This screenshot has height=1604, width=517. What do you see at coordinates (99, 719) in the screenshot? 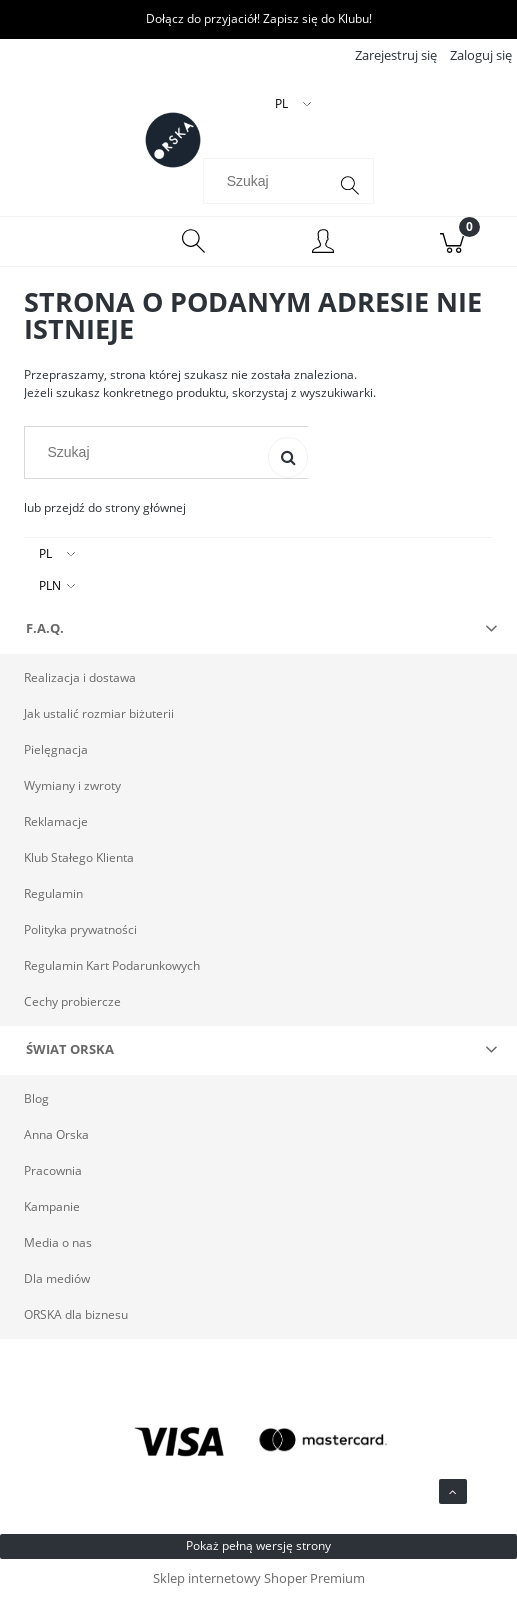
I see `Jak ustalić rozmiar biżuterii` at bounding box center [99, 719].